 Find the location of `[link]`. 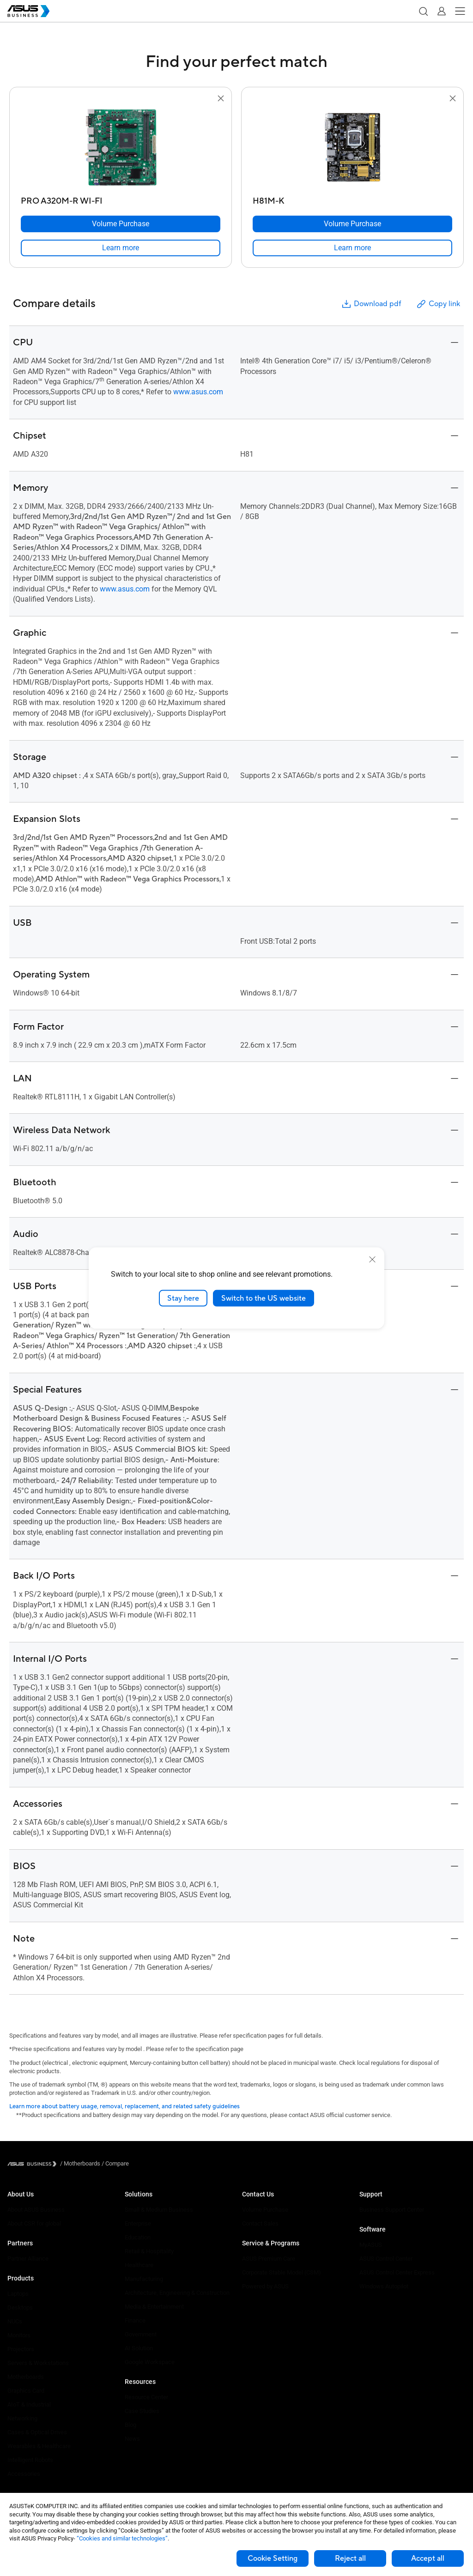

[link] is located at coordinates (120, 248).